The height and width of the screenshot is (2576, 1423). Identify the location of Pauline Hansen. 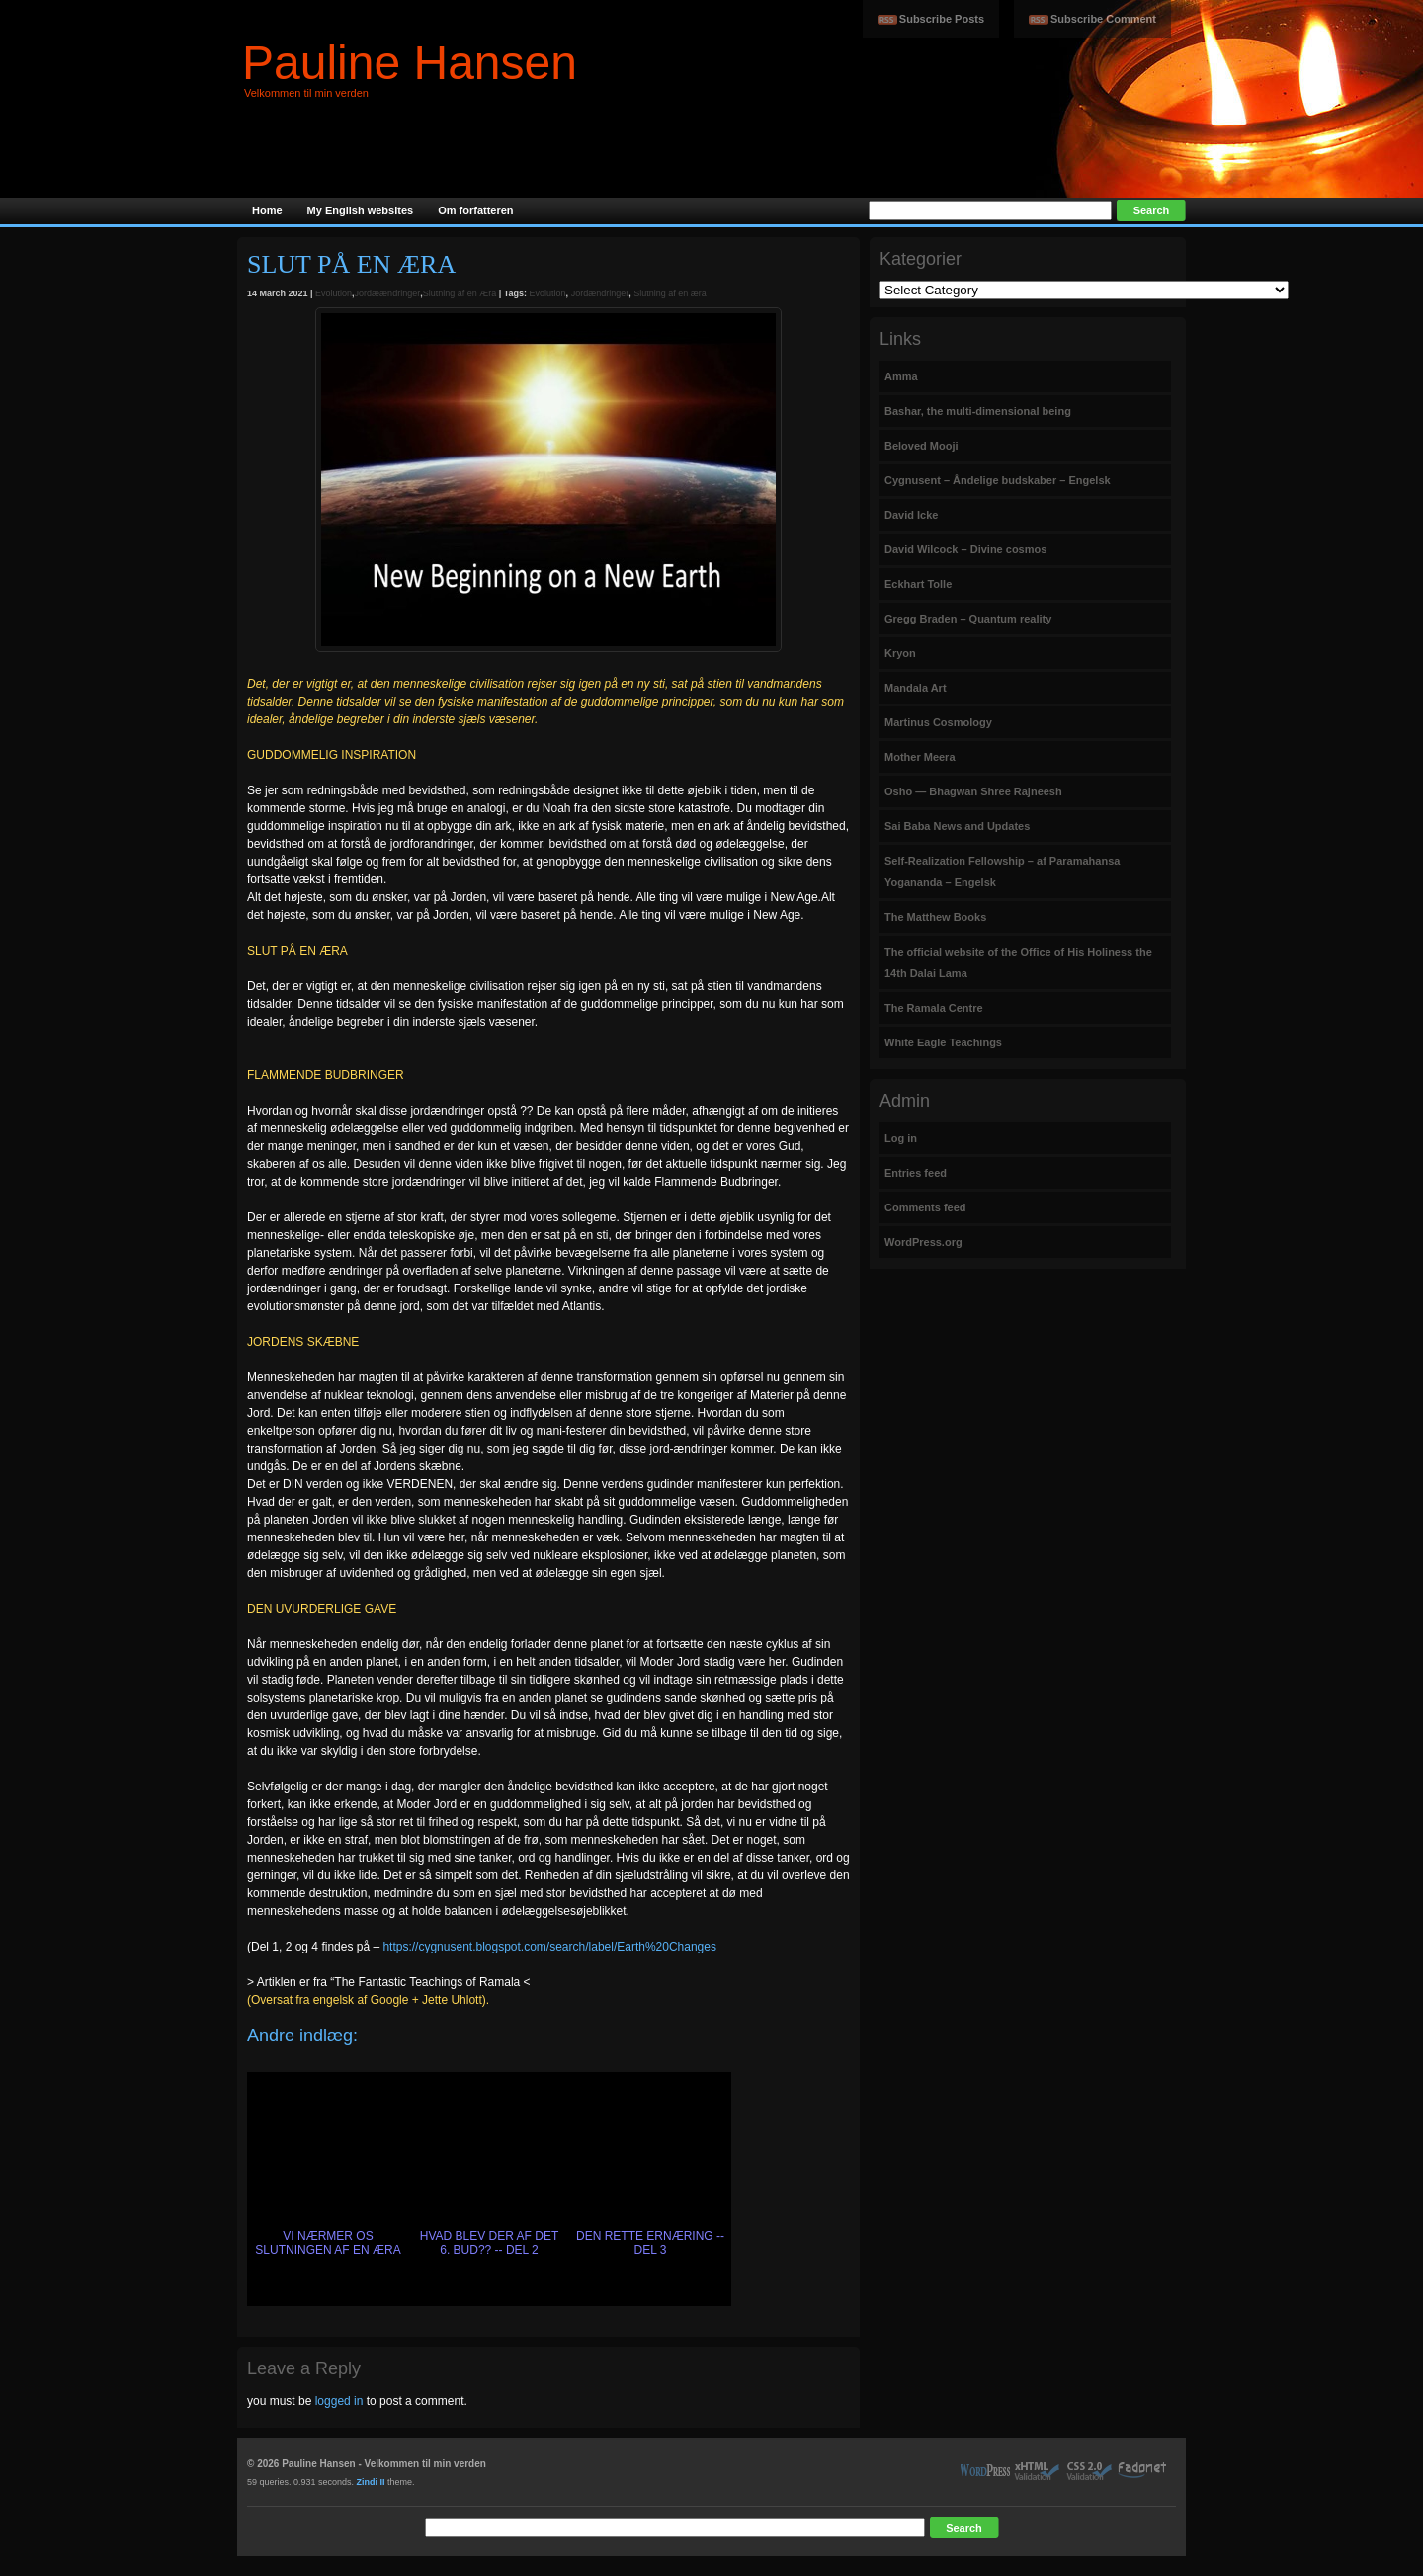
(409, 63).